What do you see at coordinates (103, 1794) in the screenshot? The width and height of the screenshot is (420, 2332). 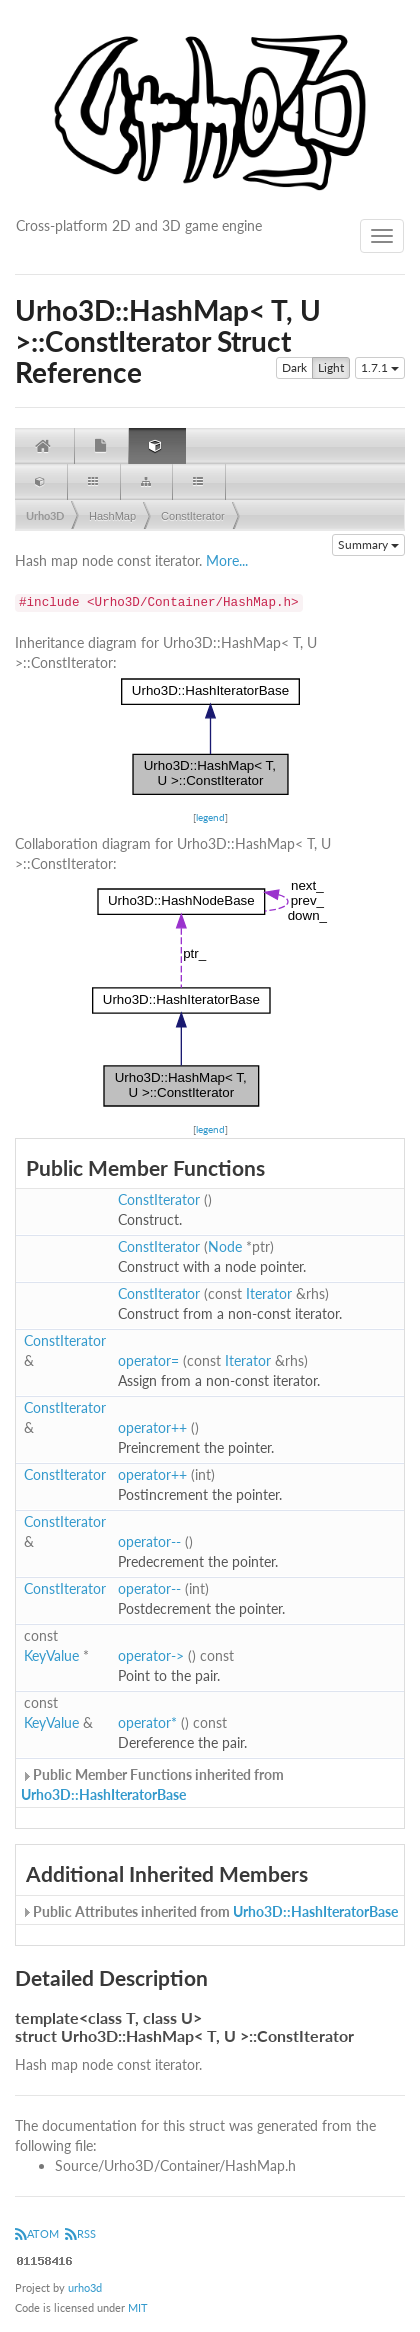 I see `Urho3D::HashIteratorBase` at bounding box center [103, 1794].